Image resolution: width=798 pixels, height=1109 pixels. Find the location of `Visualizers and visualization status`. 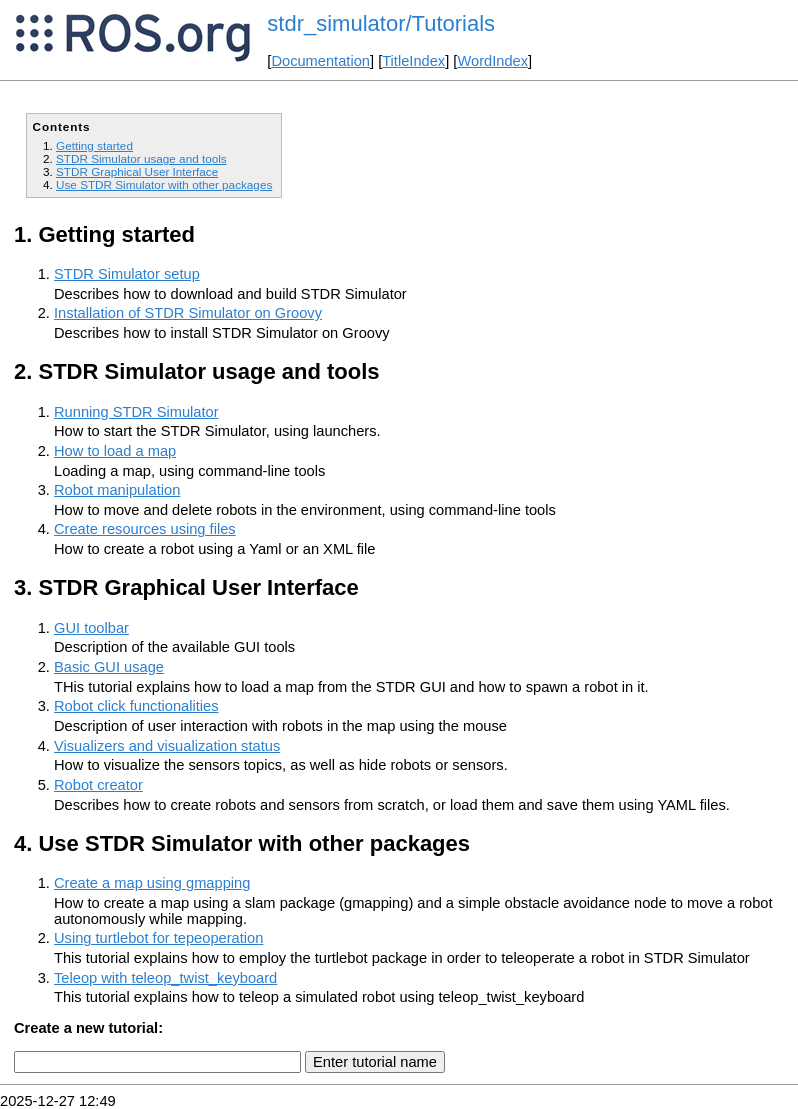

Visualizers and visualization status is located at coordinates (167, 746).